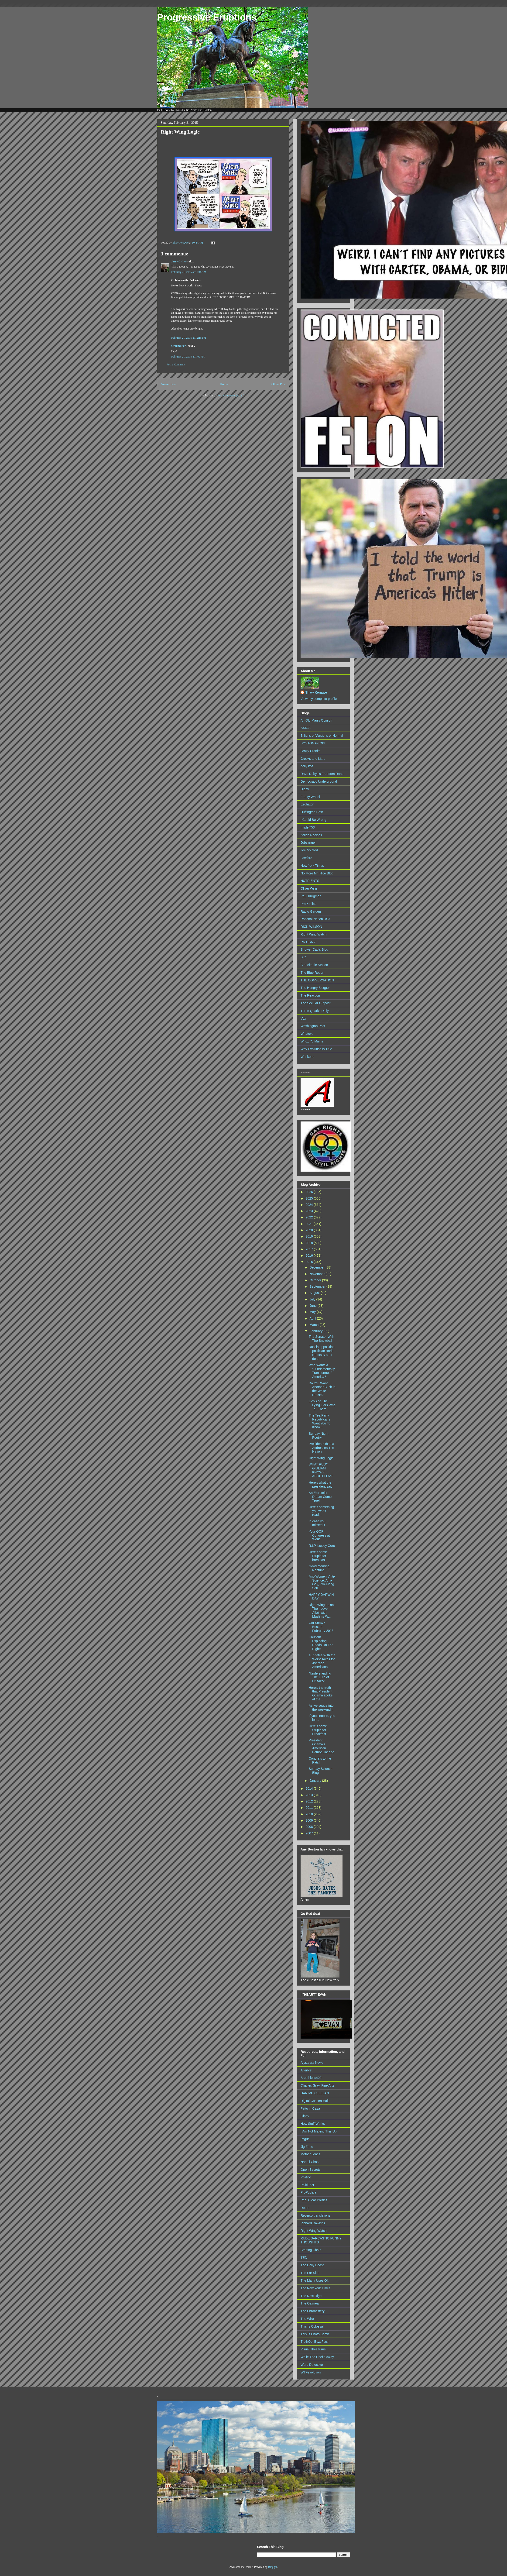 The height and width of the screenshot is (2576, 507). I want to click on 10 States With the Worst Taxes for Average Americans, so click(322, 1661).